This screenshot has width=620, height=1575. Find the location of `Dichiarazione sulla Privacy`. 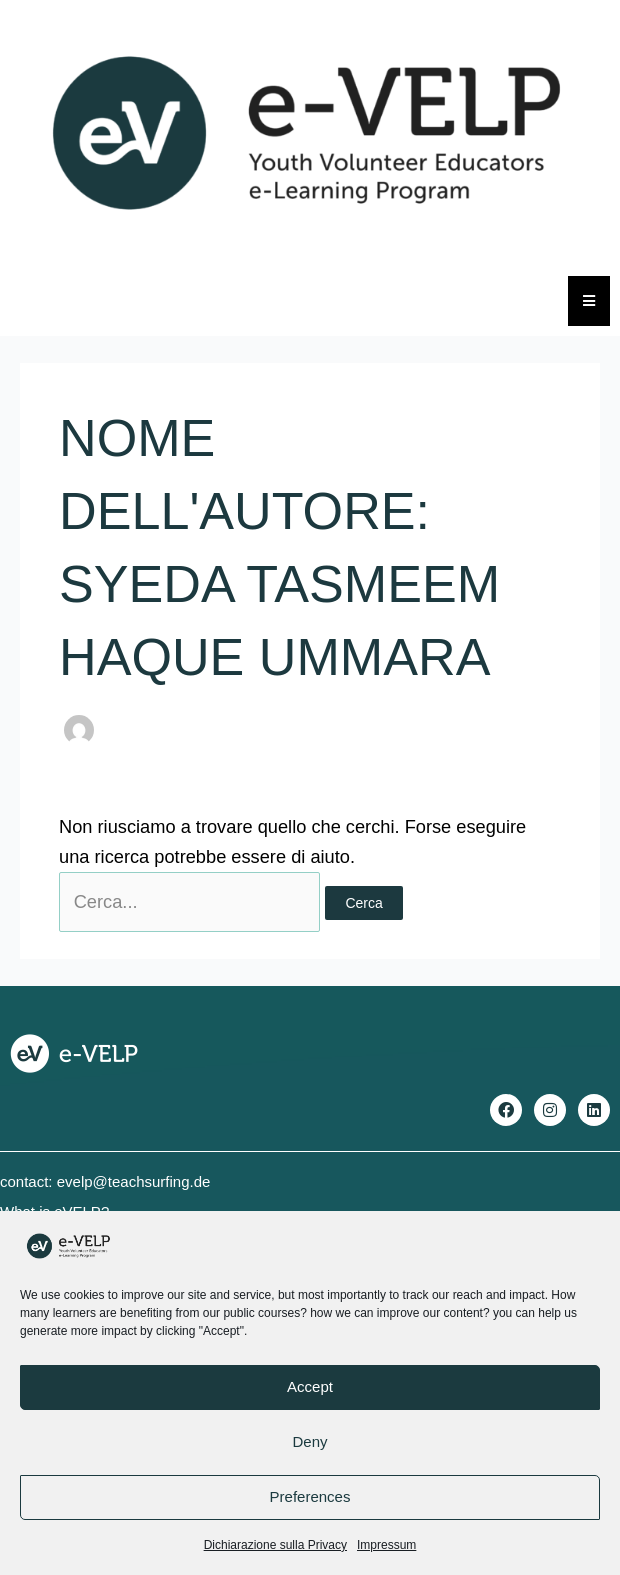

Dichiarazione sulla Privacy is located at coordinates (275, 1545).